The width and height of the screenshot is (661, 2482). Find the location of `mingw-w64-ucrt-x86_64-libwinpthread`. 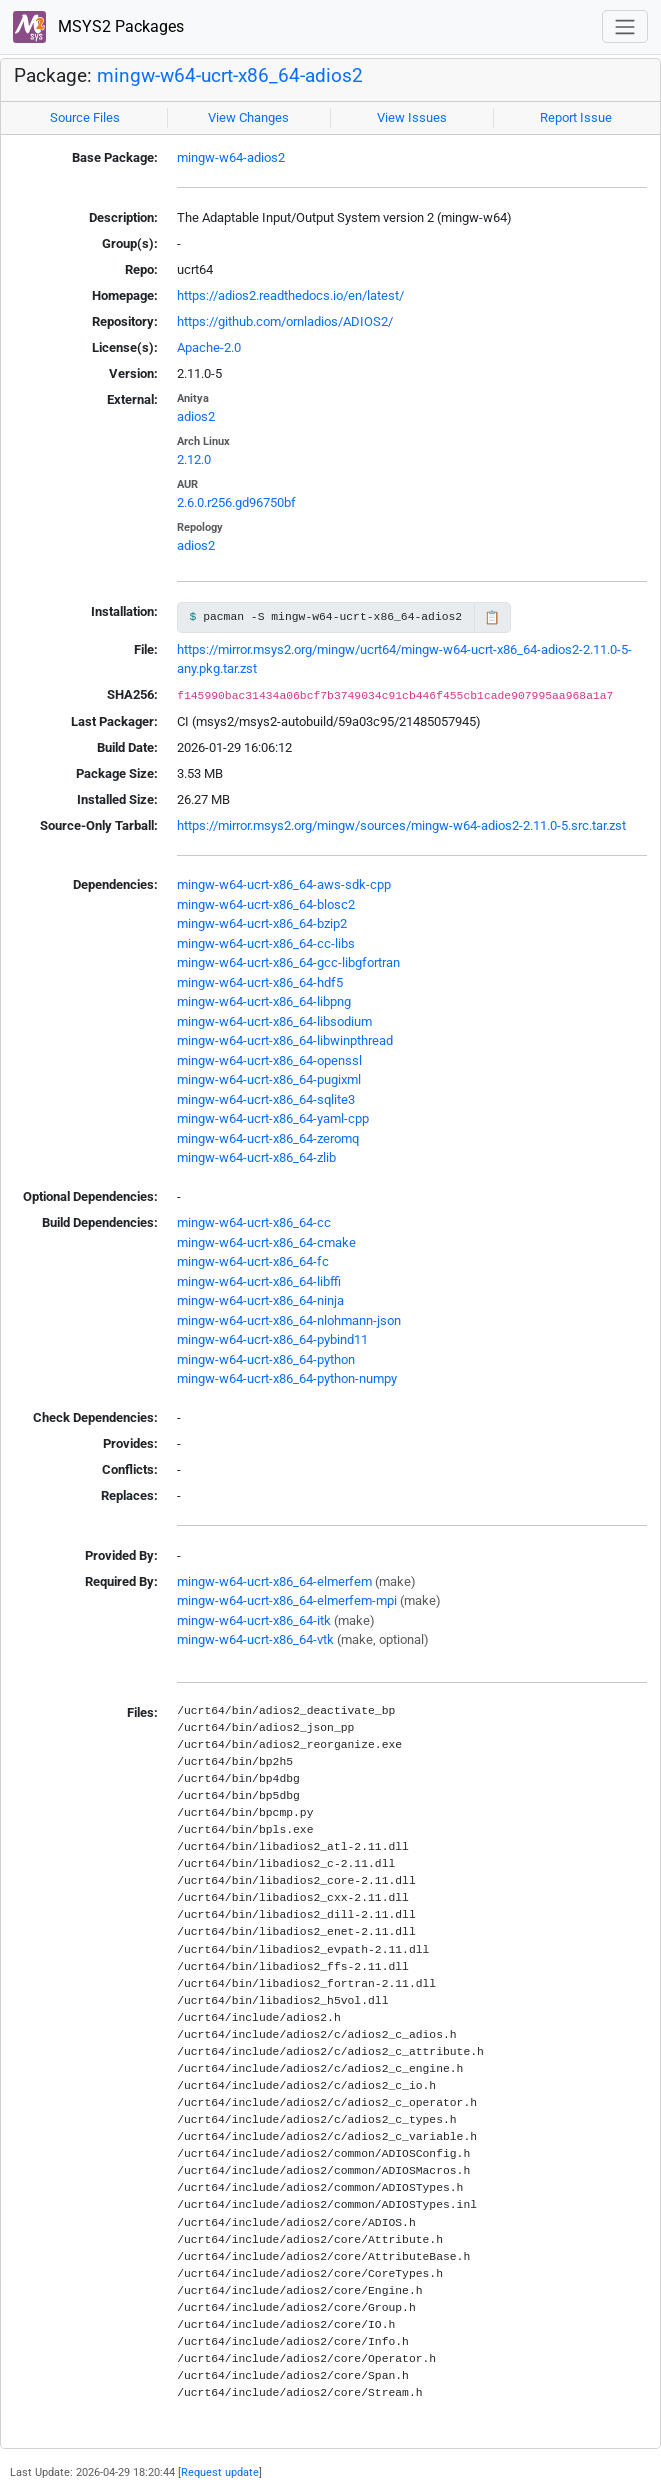

mingw-w64-ucrt-x86_64-libwinpthread is located at coordinates (285, 1040).